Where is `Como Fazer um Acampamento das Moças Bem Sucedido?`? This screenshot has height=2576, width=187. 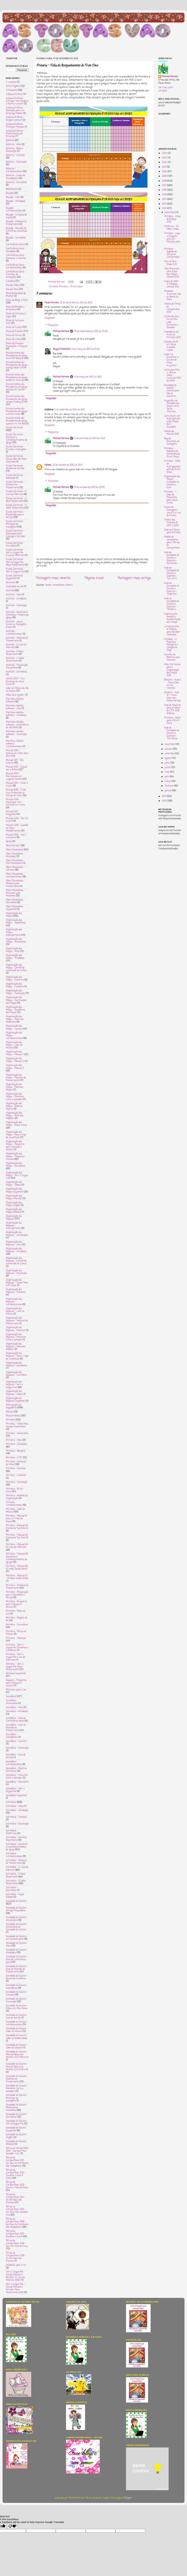
Como Fazer um Acampamento das Moças Bem Sucedido? is located at coordinates (172, 421).